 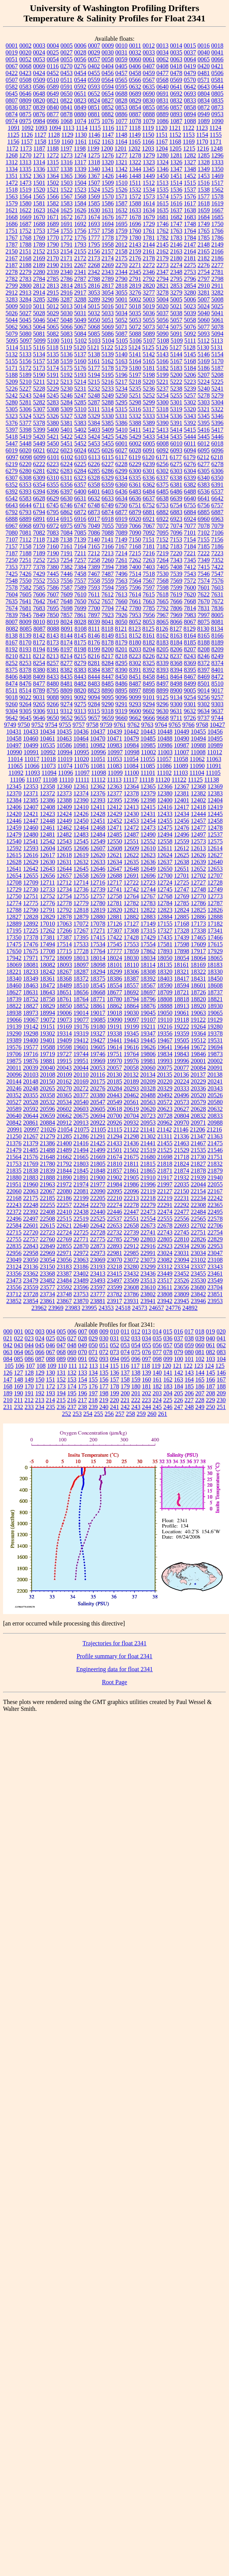 I want to click on 19644, so click(x=181, y=1047).